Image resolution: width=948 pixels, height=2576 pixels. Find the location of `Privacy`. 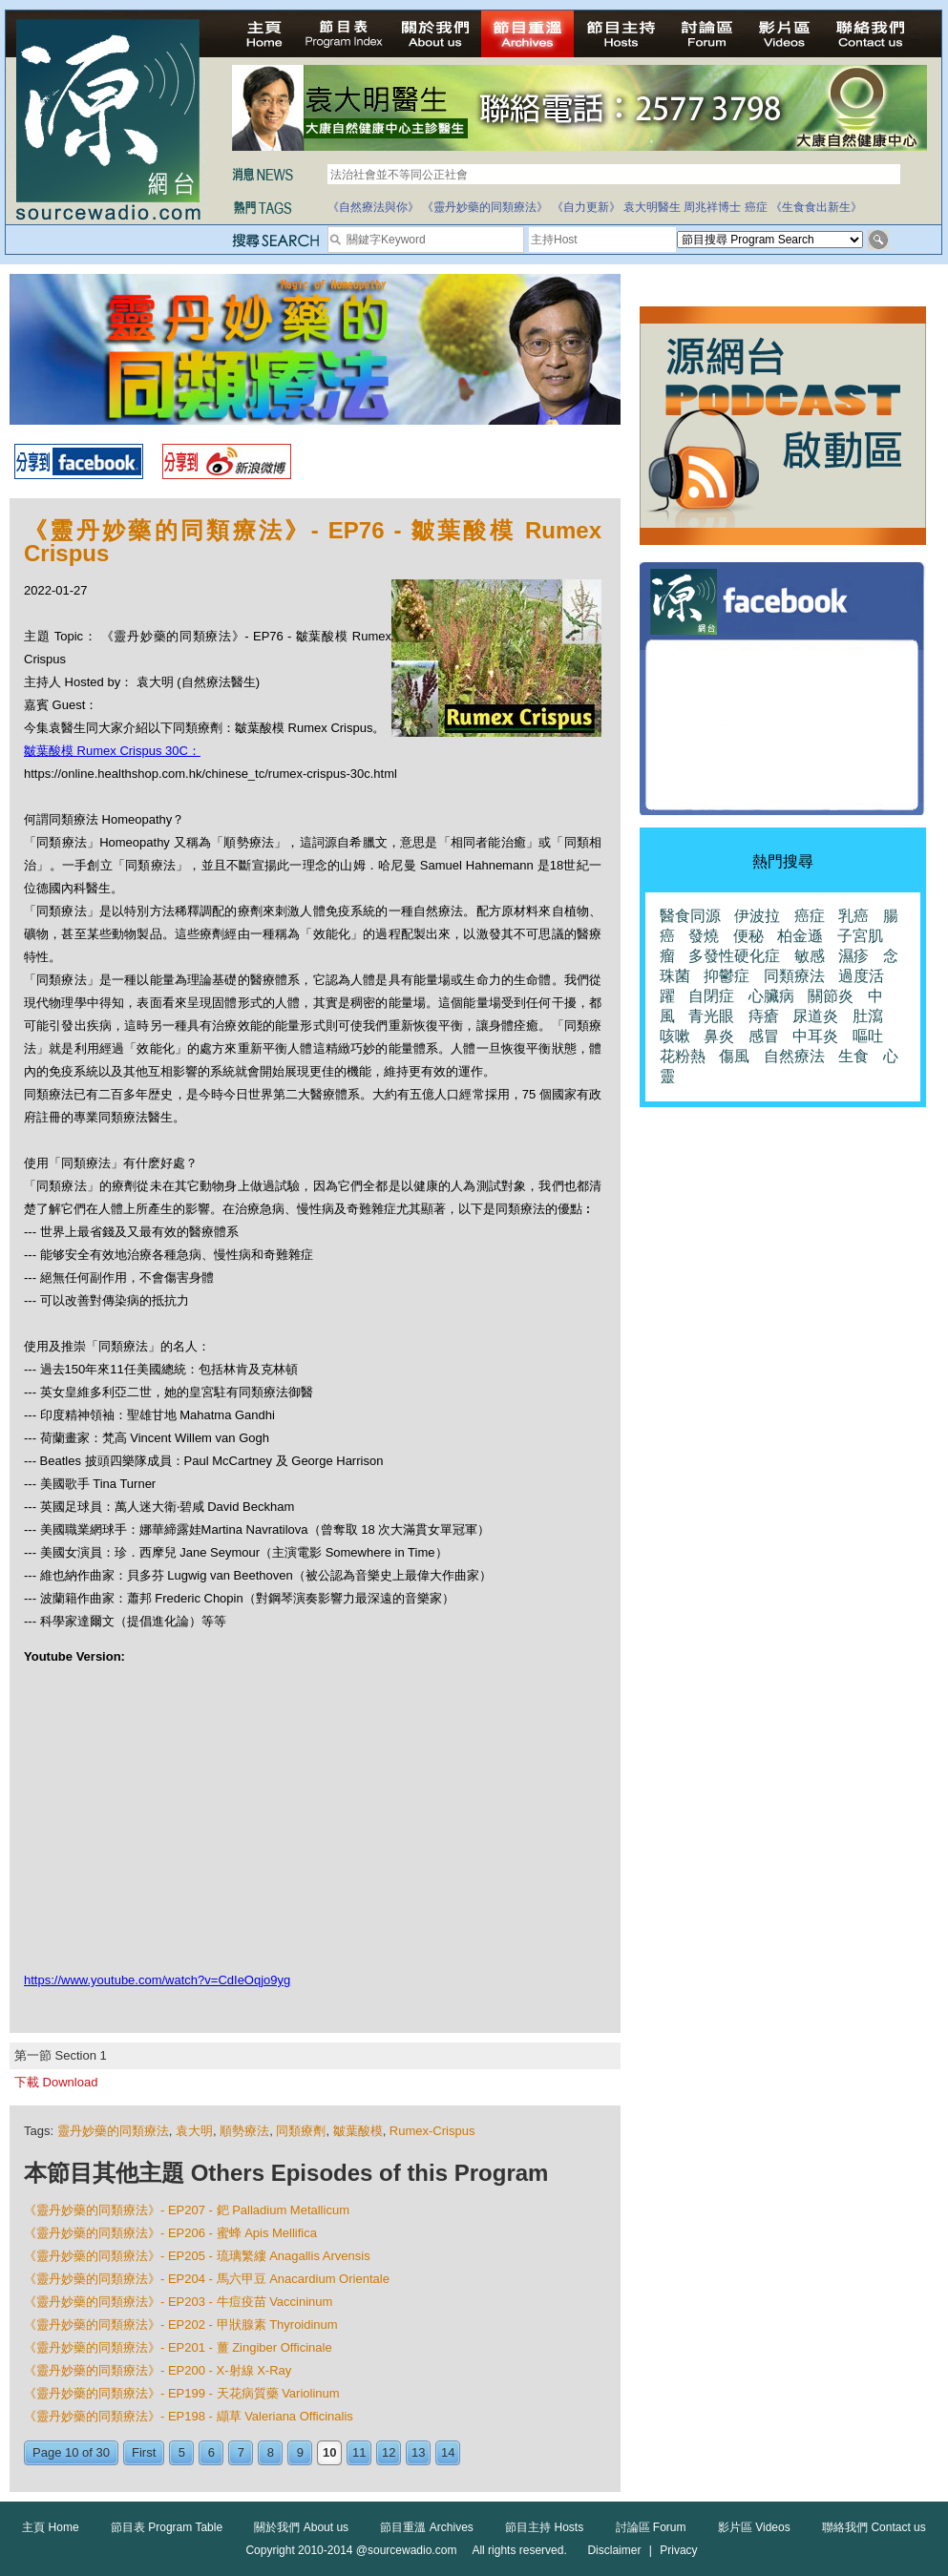

Privacy is located at coordinates (678, 2550).